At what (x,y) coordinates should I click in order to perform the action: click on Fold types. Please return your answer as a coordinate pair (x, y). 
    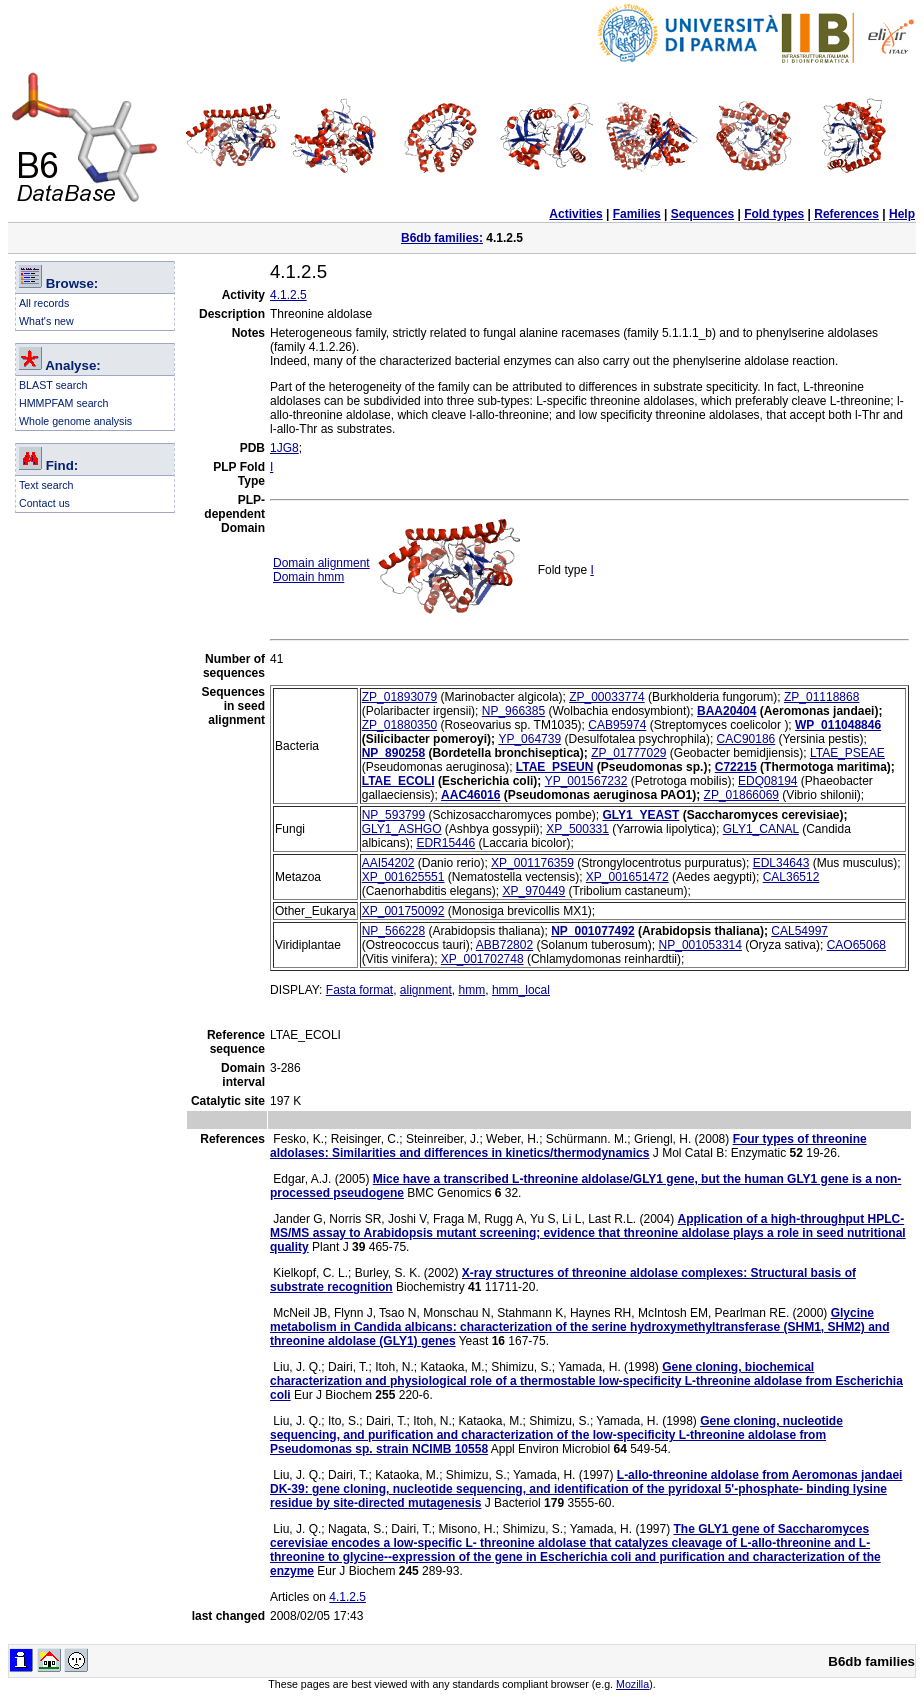
    Looking at the image, I should click on (774, 214).